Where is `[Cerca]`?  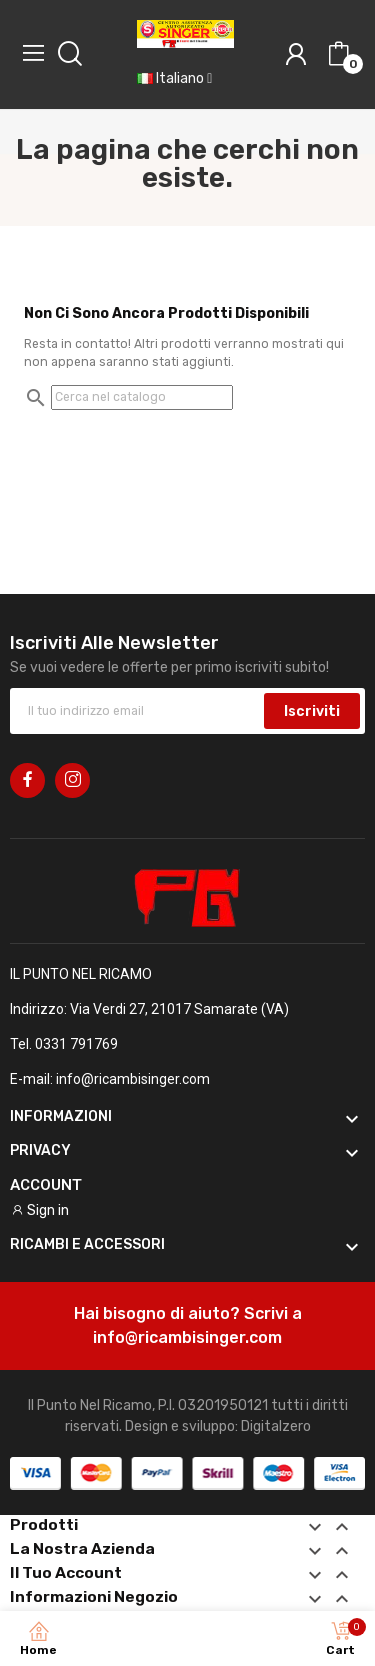
[Cerca] is located at coordinates (142, 397).